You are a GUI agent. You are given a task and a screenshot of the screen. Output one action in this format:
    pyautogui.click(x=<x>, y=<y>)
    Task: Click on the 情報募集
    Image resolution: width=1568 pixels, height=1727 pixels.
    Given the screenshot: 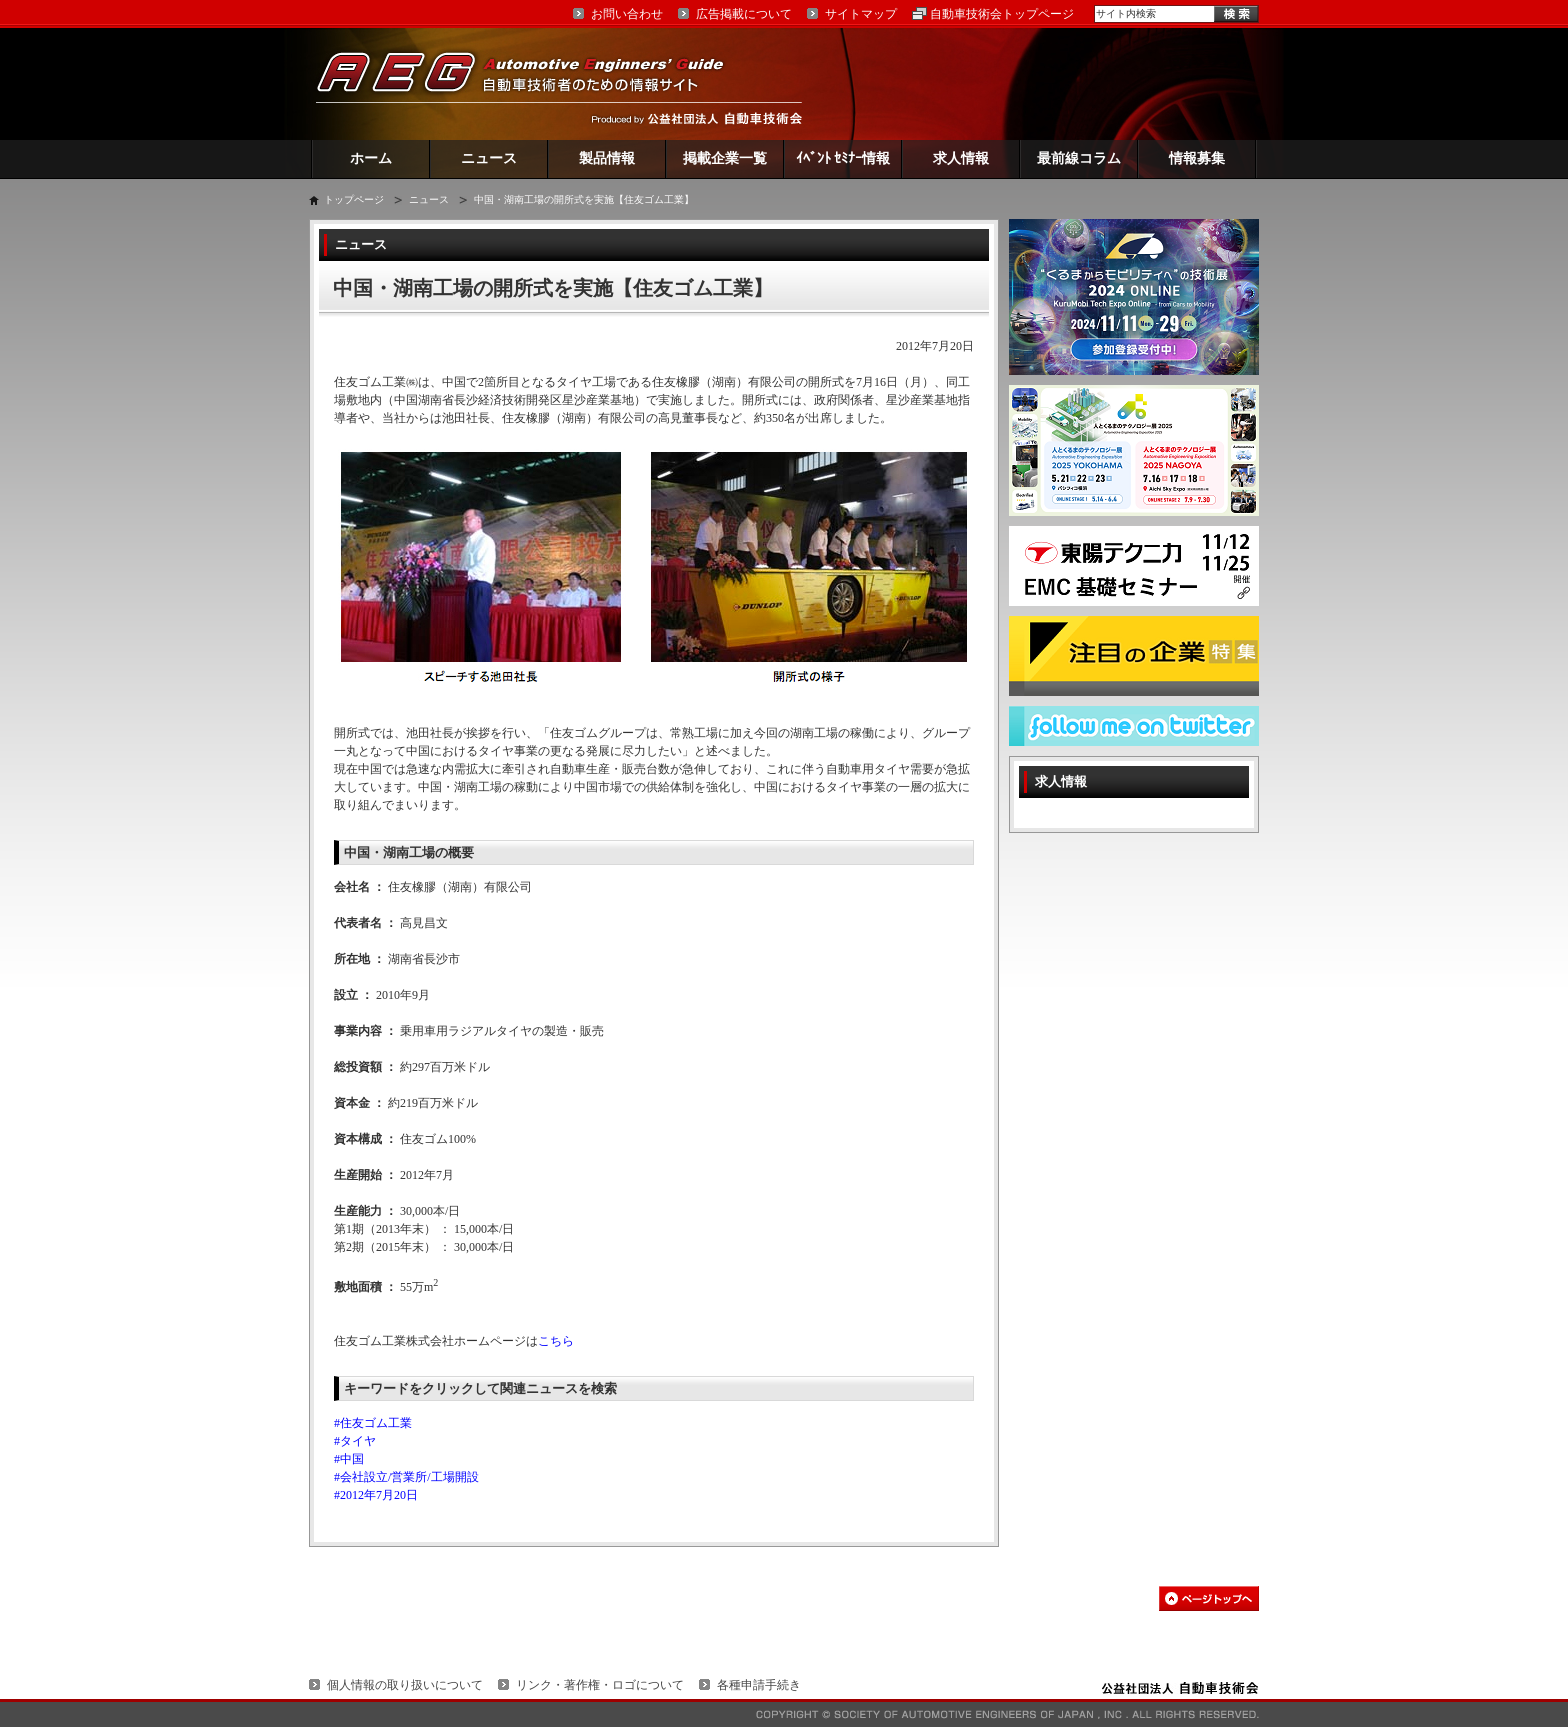 What is the action you would take?
    pyautogui.click(x=1197, y=158)
    